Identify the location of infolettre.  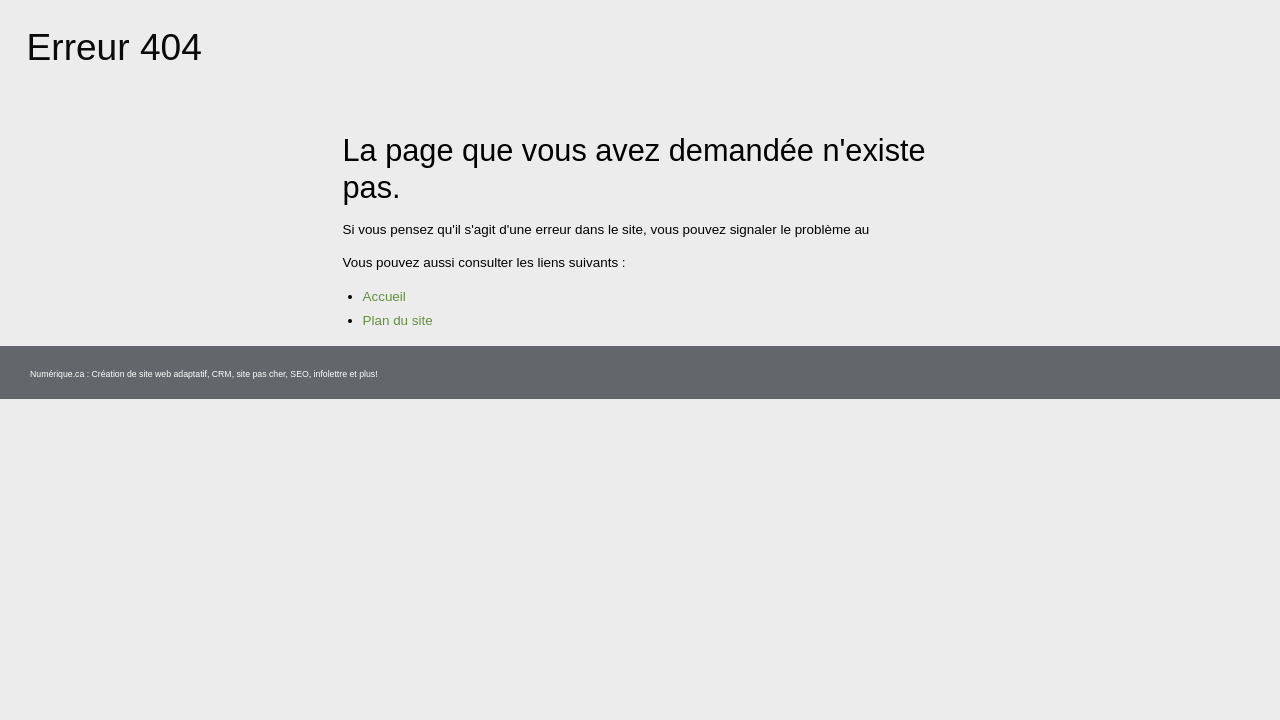
(367, 696).